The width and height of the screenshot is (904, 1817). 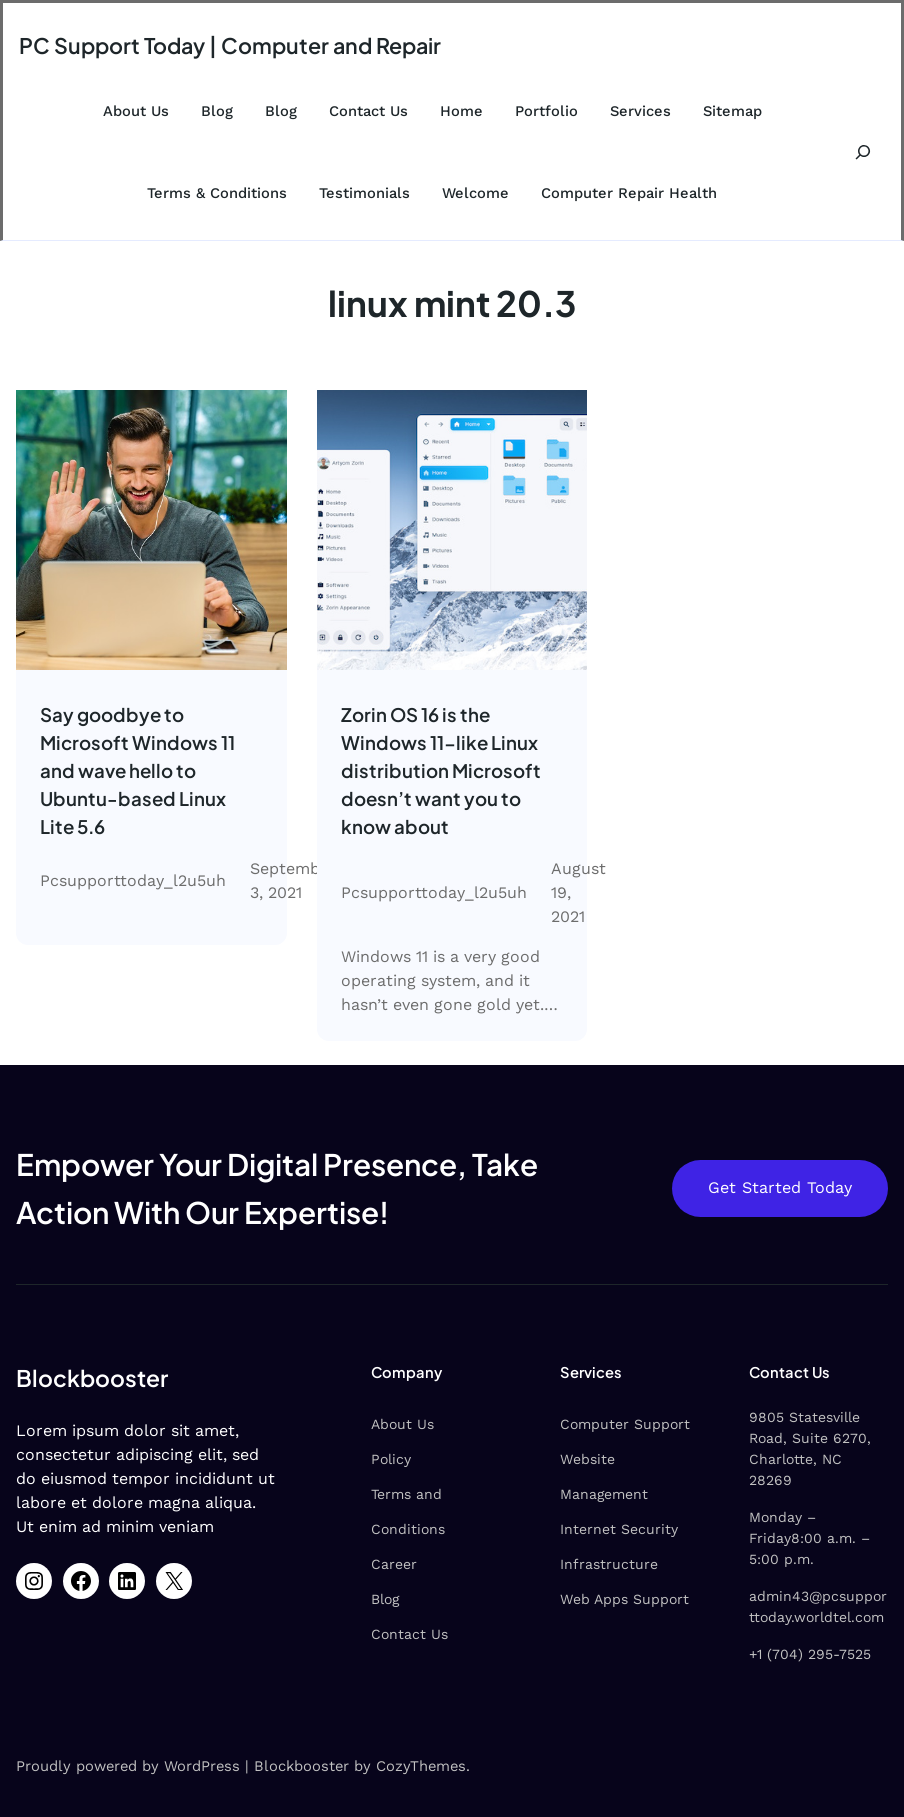 I want to click on Contact Us, so click(x=368, y=111).